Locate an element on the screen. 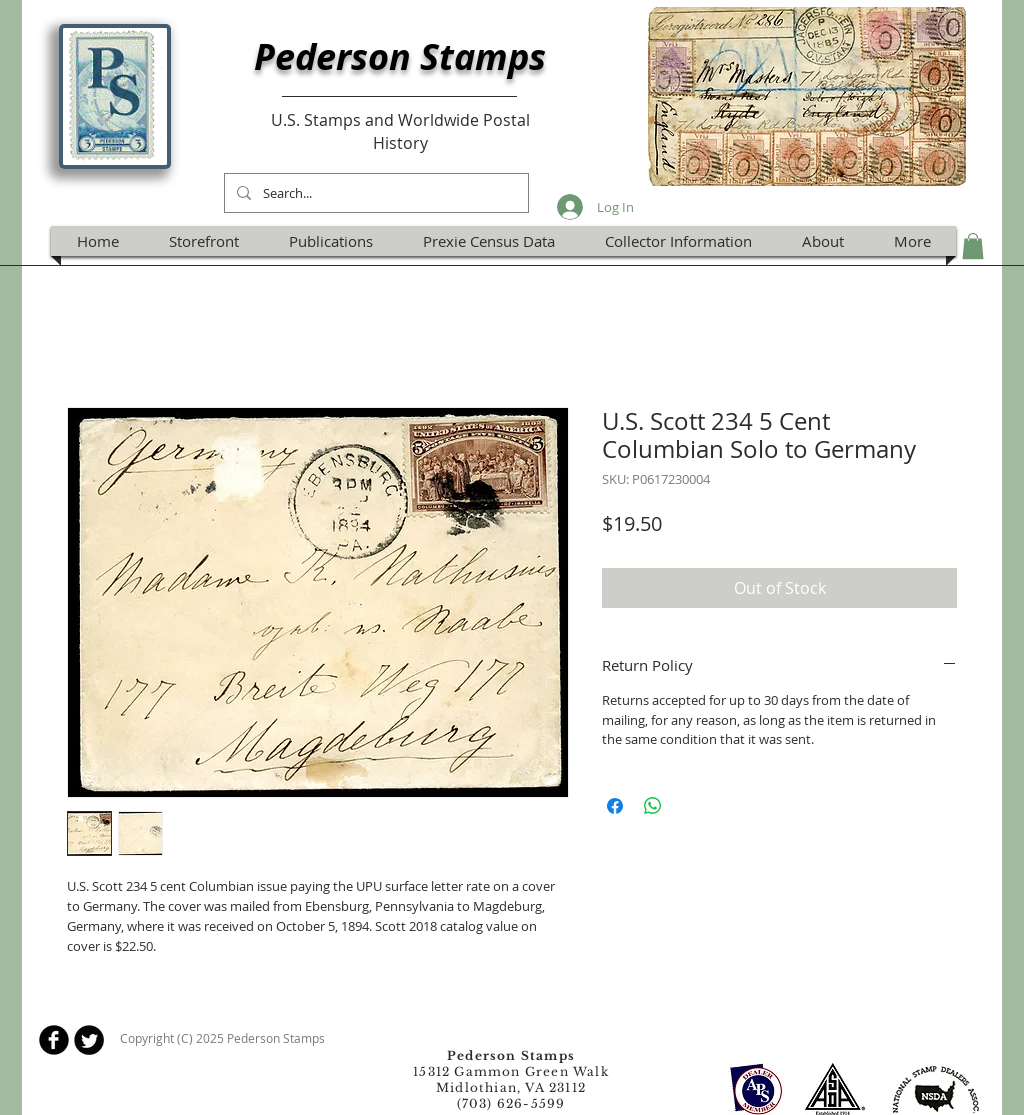  U.S. Stamps and Worldwide Postal History is located at coordinates (400, 131).